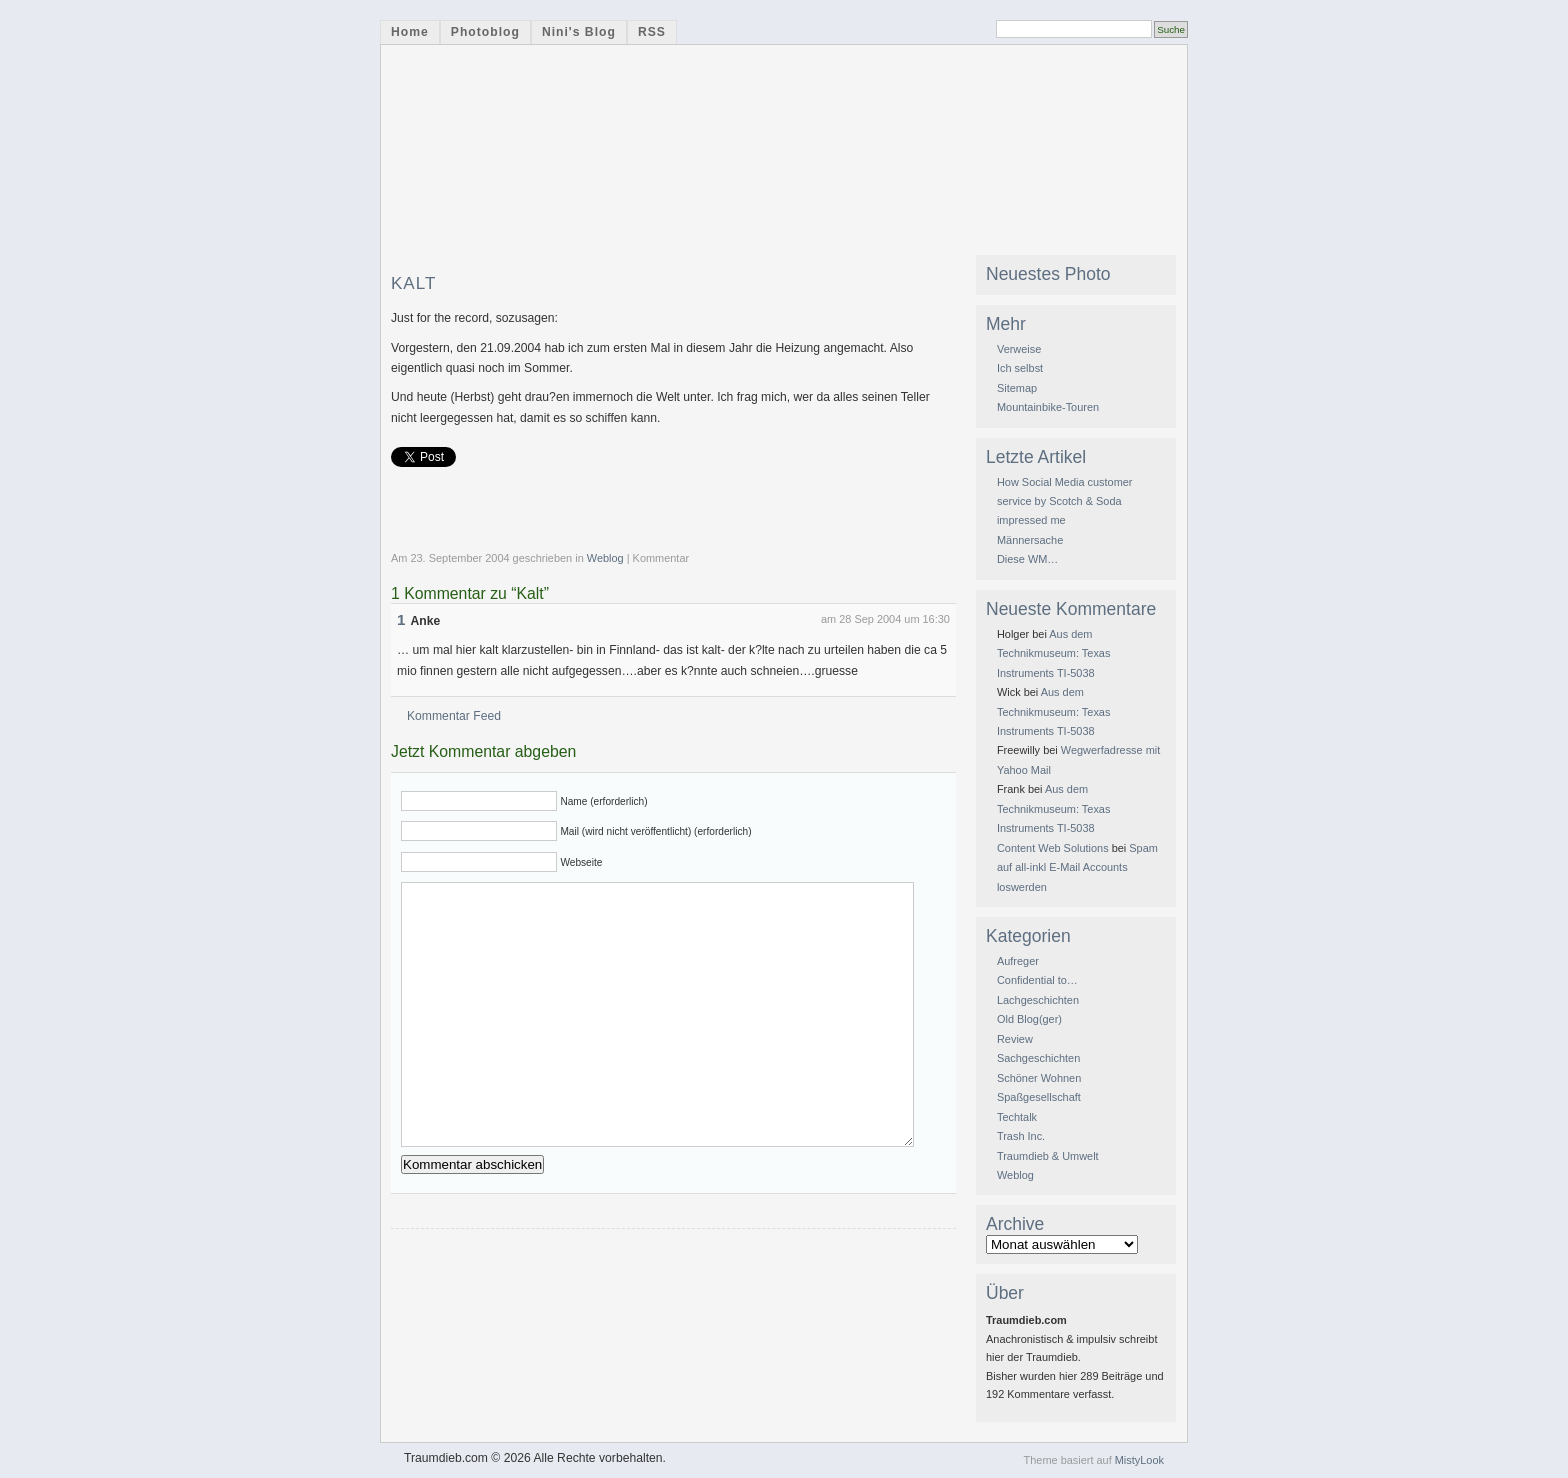 The width and height of the screenshot is (1568, 1478). Describe the element at coordinates (1053, 848) in the screenshot. I see `Content Web Solutions` at that location.